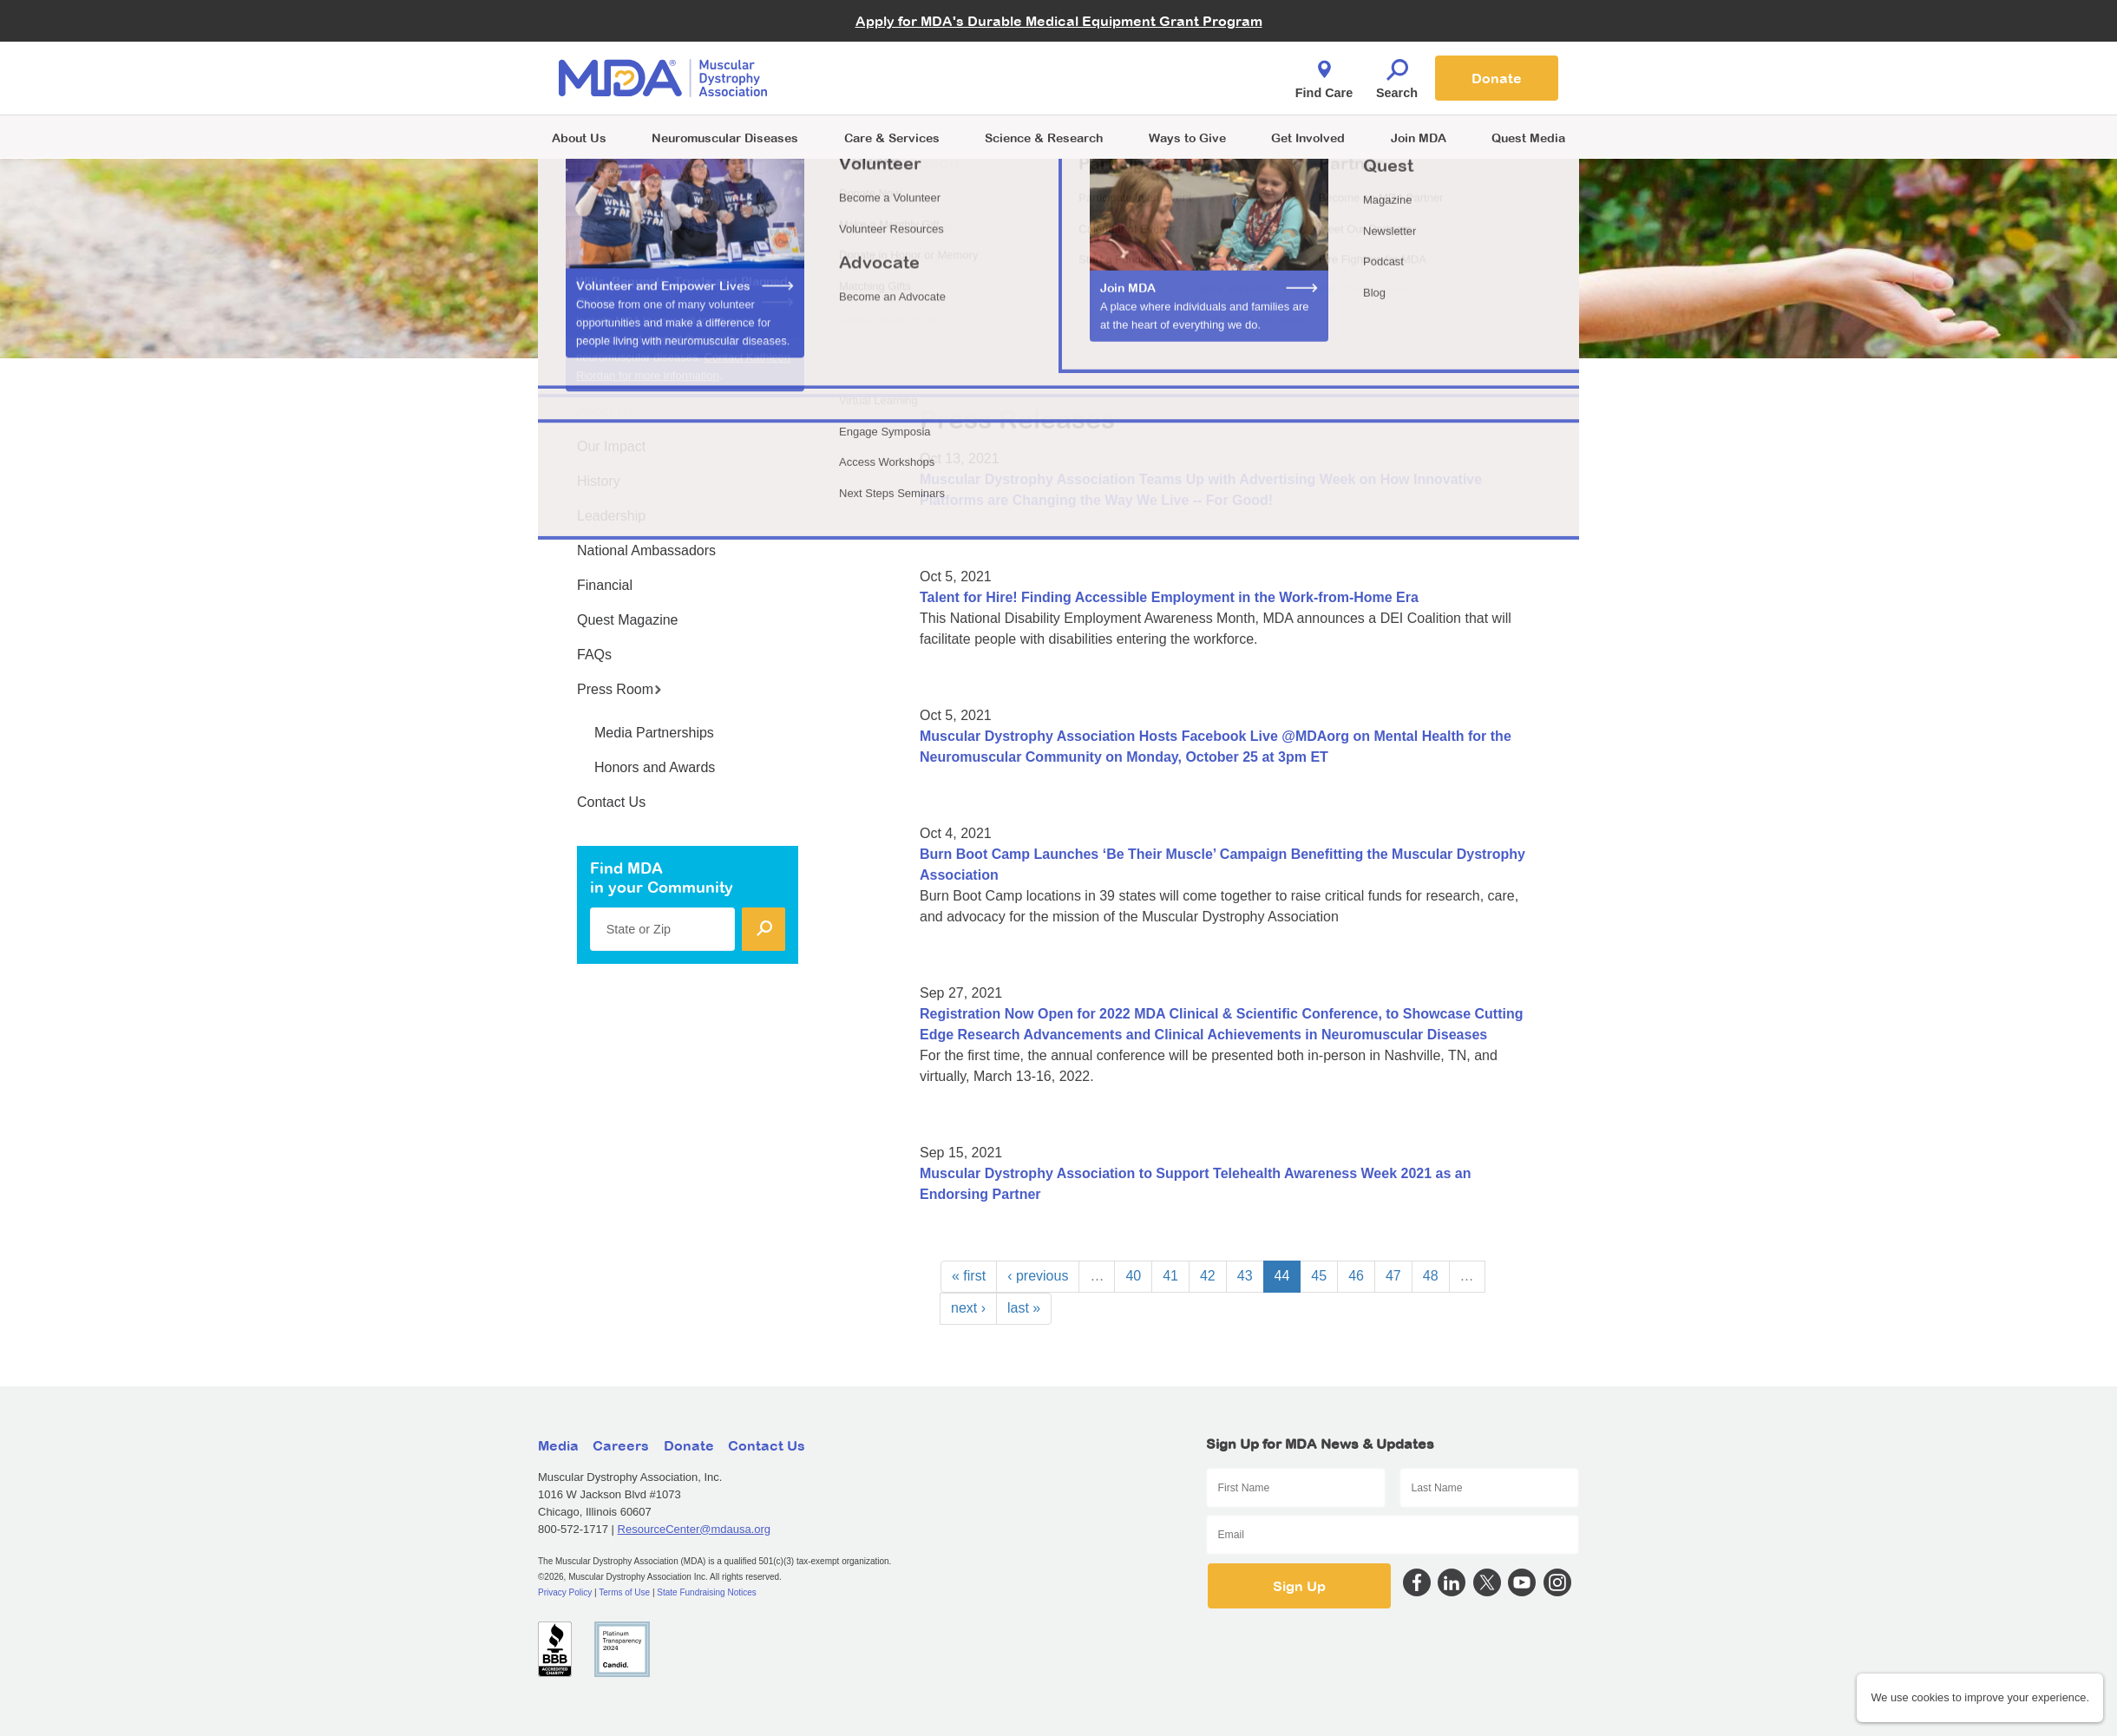  Describe the element at coordinates (1397, 74) in the screenshot. I see `Search` at that location.